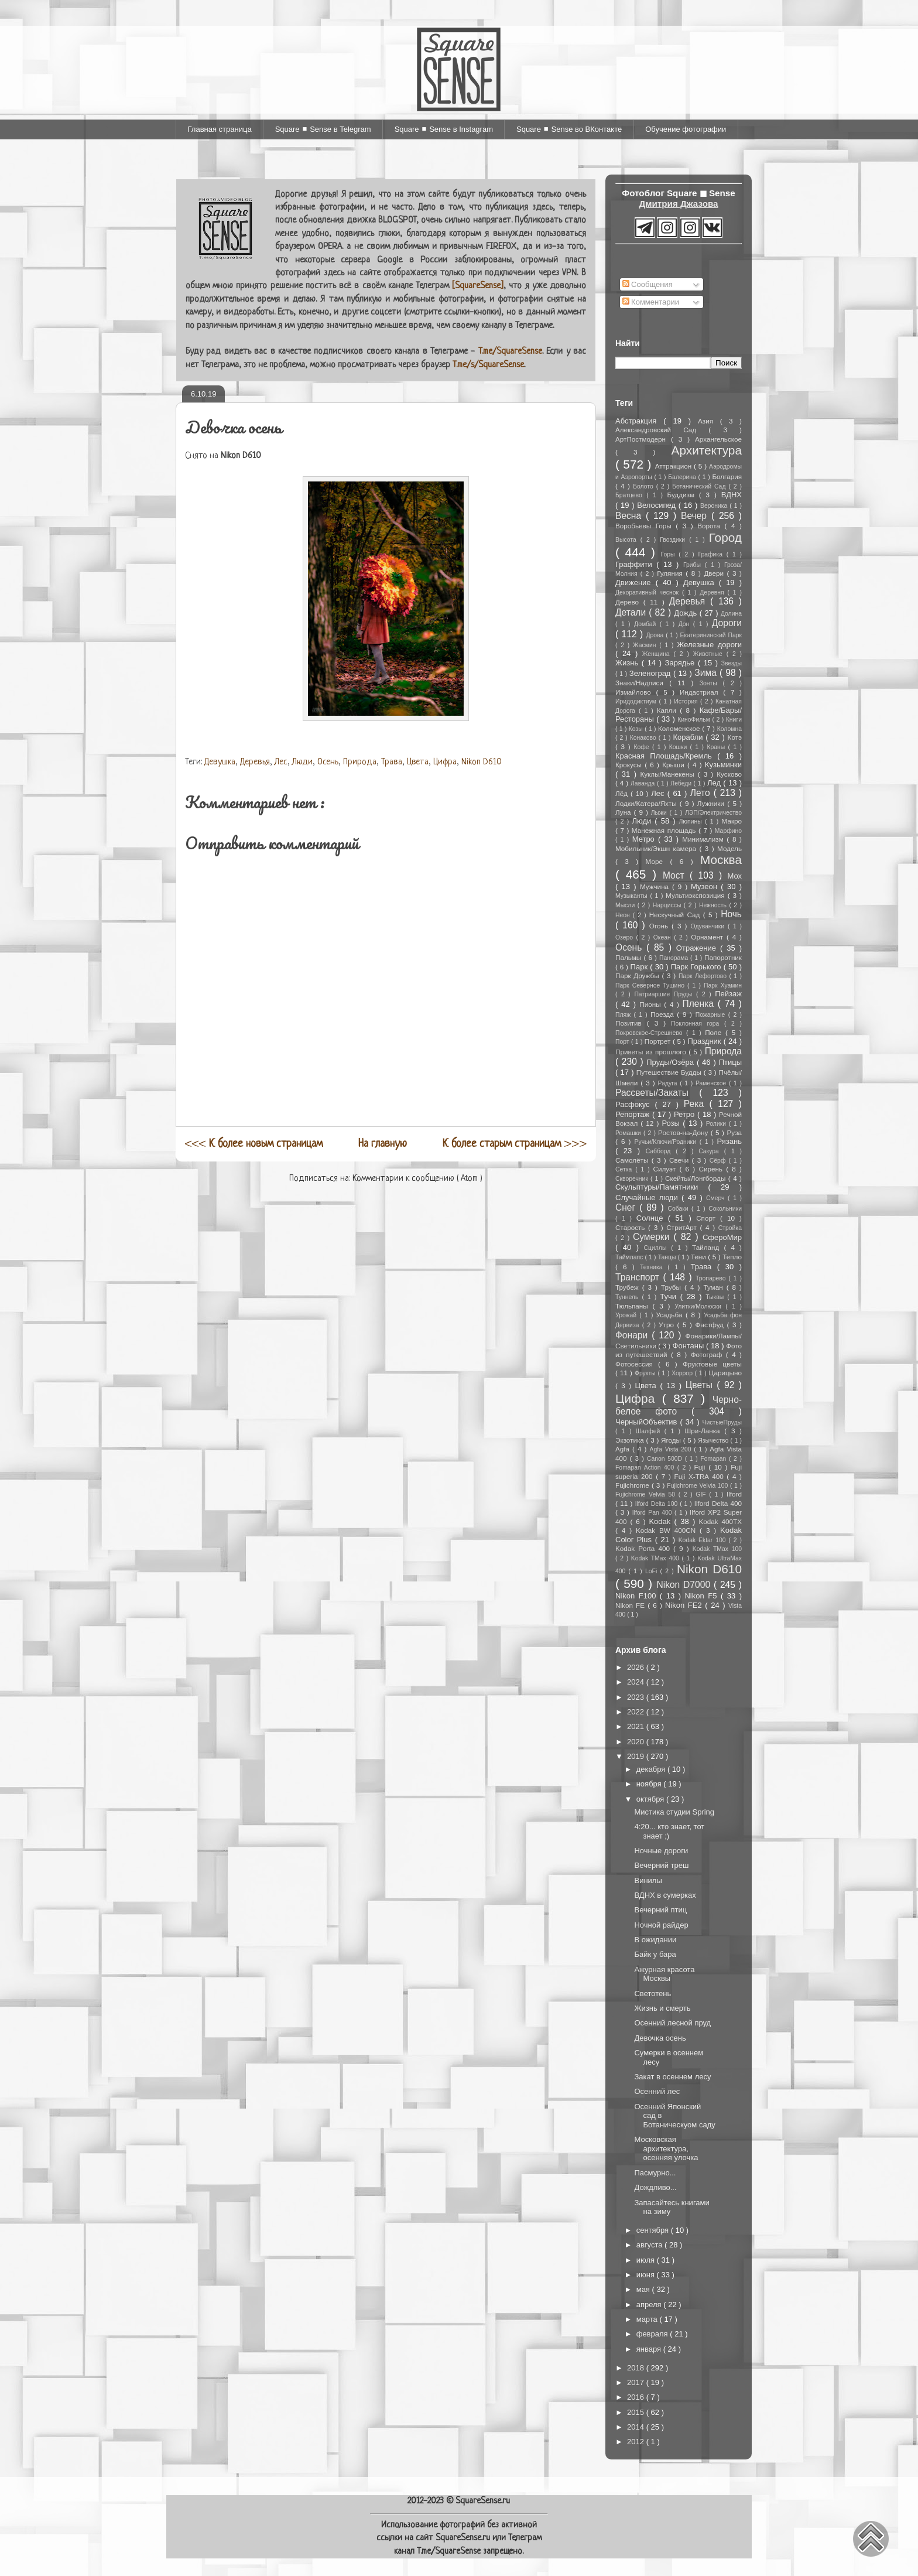  What do you see at coordinates (731, 663) in the screenshot?
I see `Звезды` at bounding box center [731, 663].